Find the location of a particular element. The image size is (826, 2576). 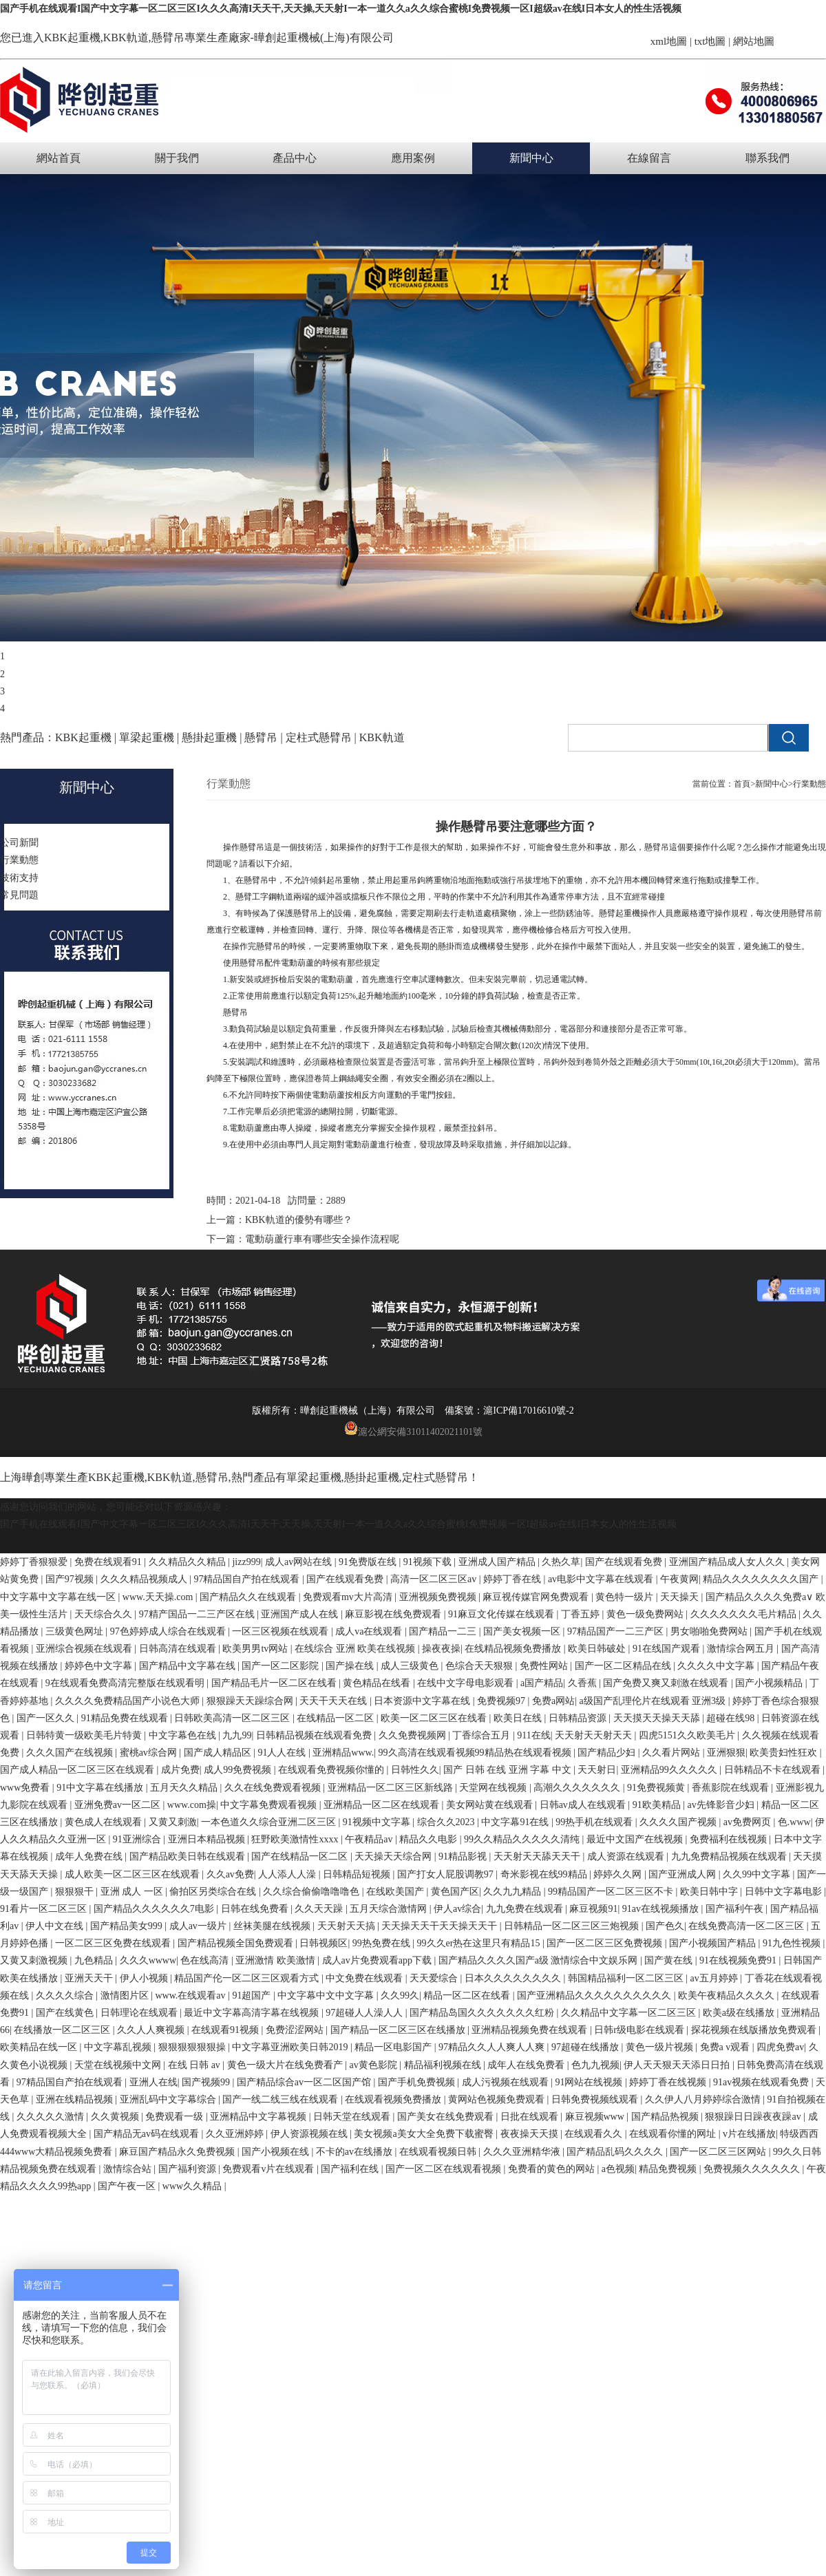

亚洲精品中文字幕视频 is located at coordinates (259, 2116).